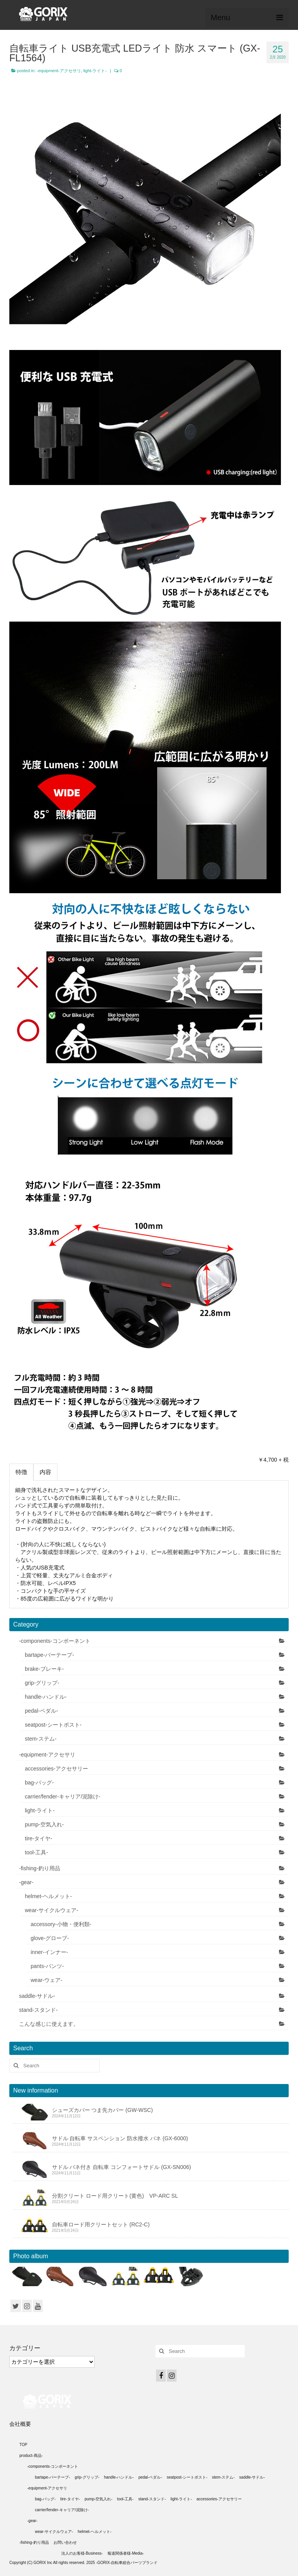 The height and width of the screenshot is (2576, 298). I want to click on wear-ウェア-, so click(46, 1980).